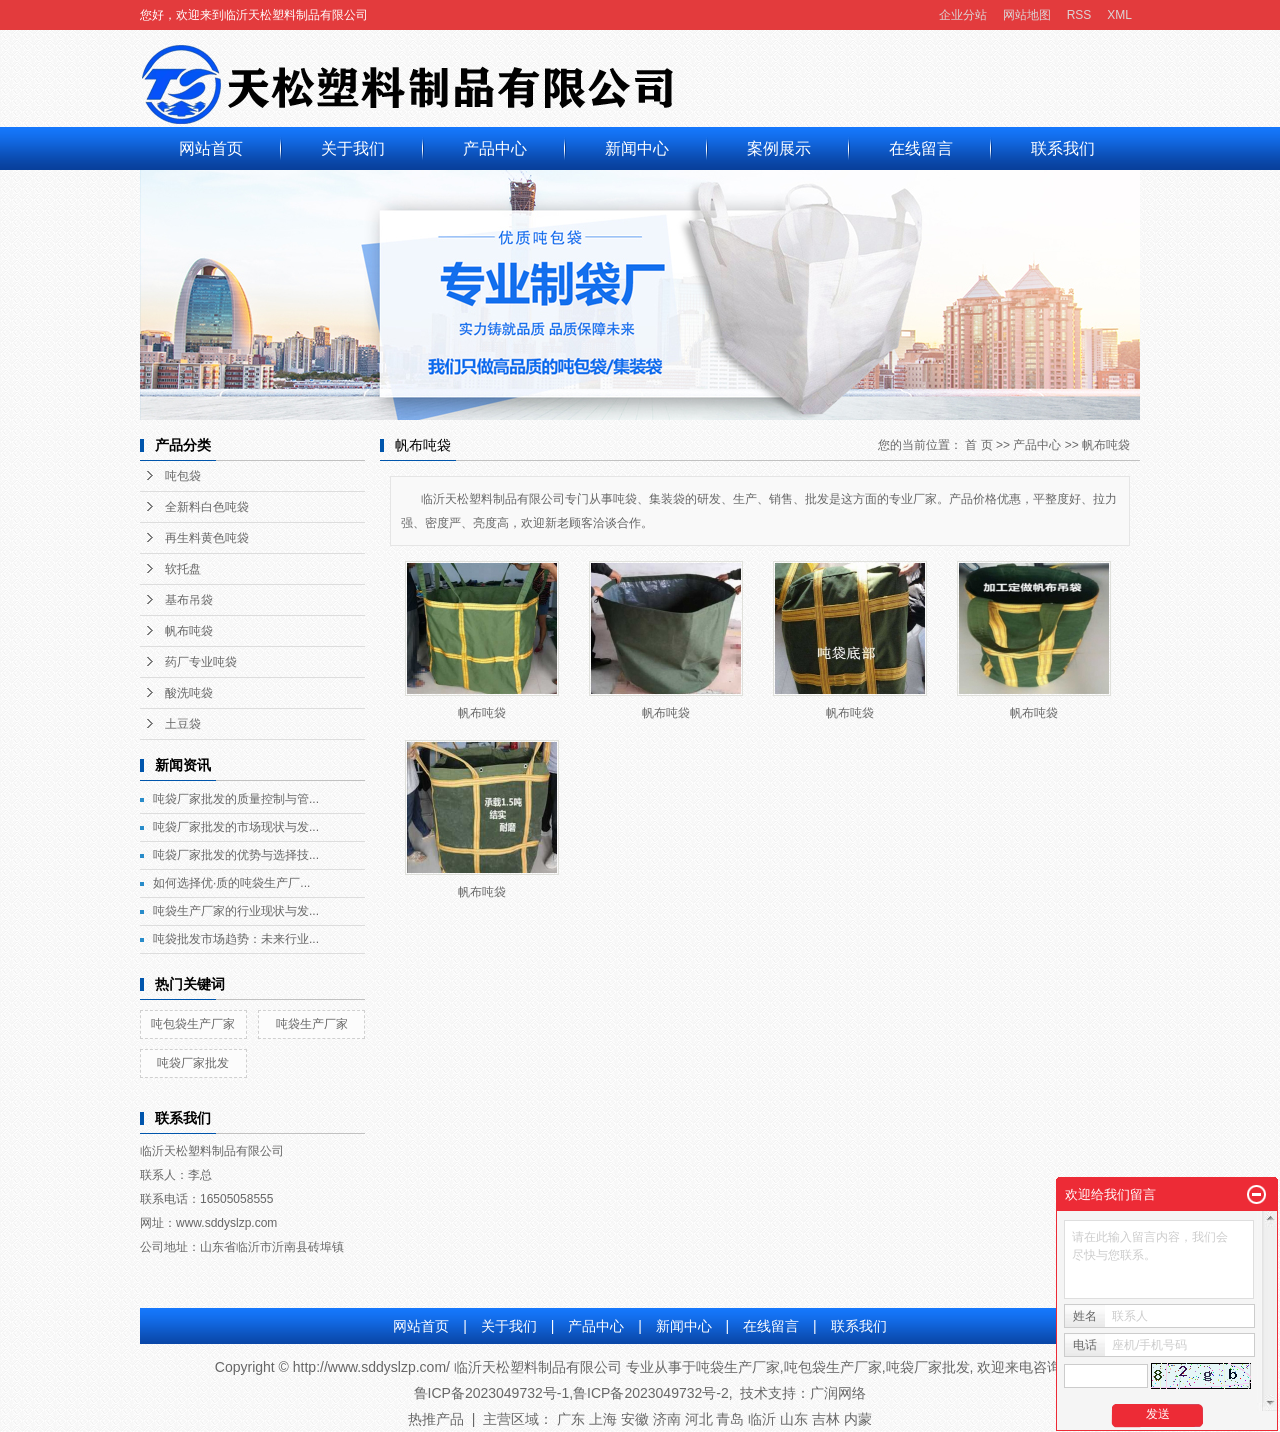 The width and height of the screenshot is (1280, 1432). Describe the element at coordinates (207, 507) in the screenshot. I see `全新料白色吨袋` at that location.